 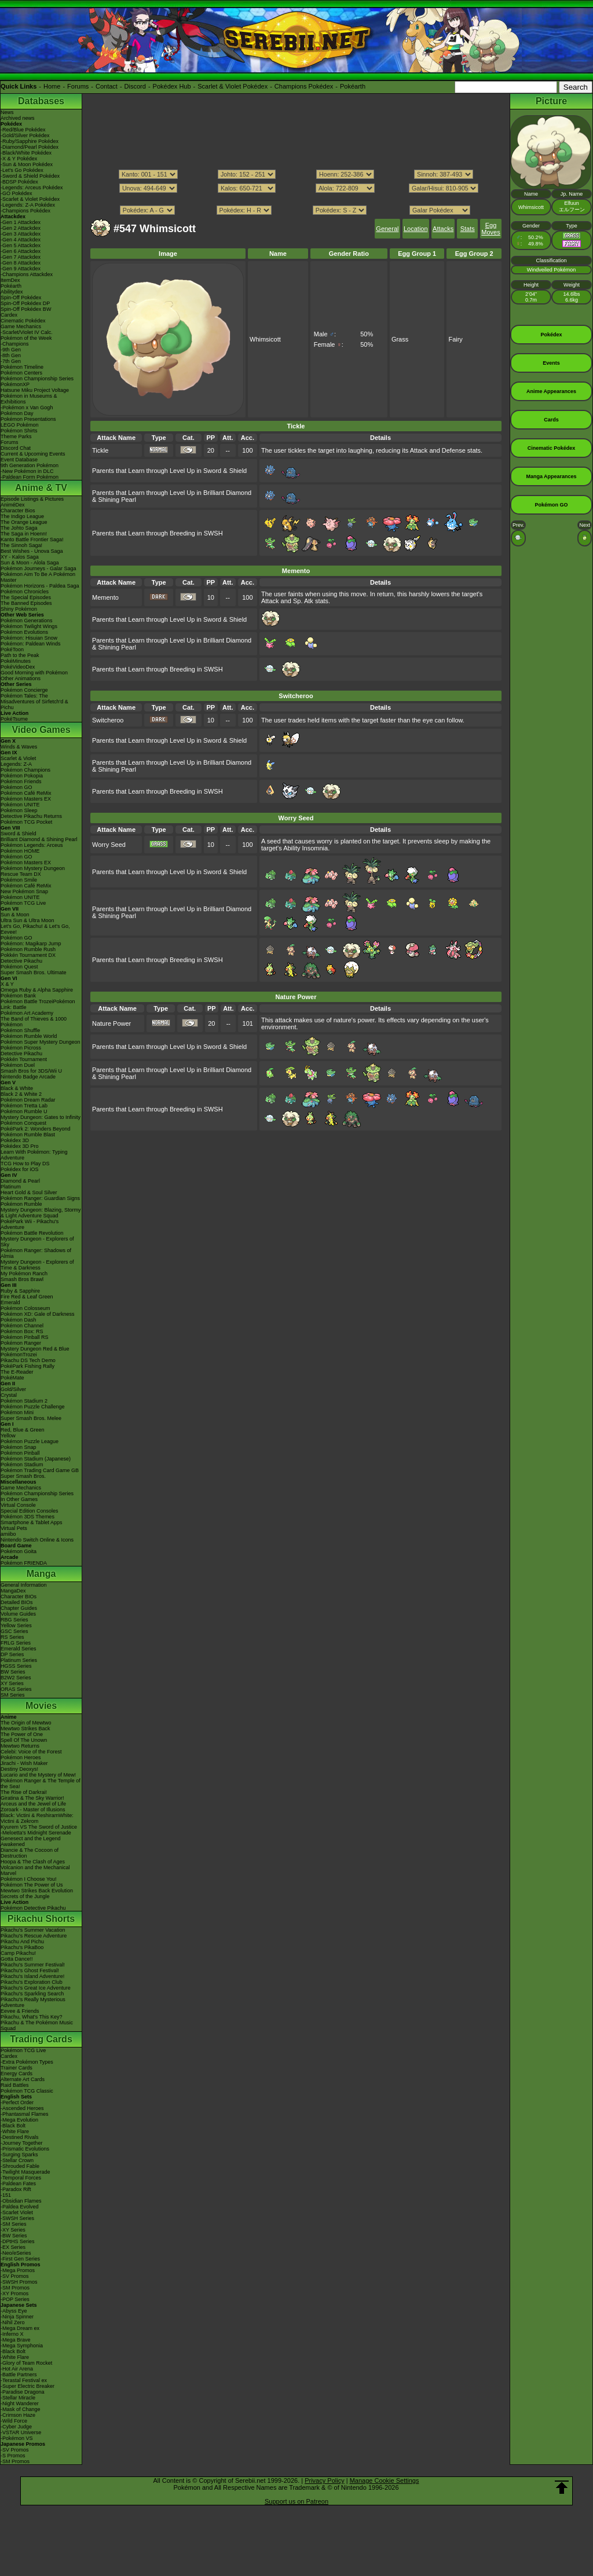 I want to click on Lucario and the Mystery of Mew!, so click(x=38, y=1775).